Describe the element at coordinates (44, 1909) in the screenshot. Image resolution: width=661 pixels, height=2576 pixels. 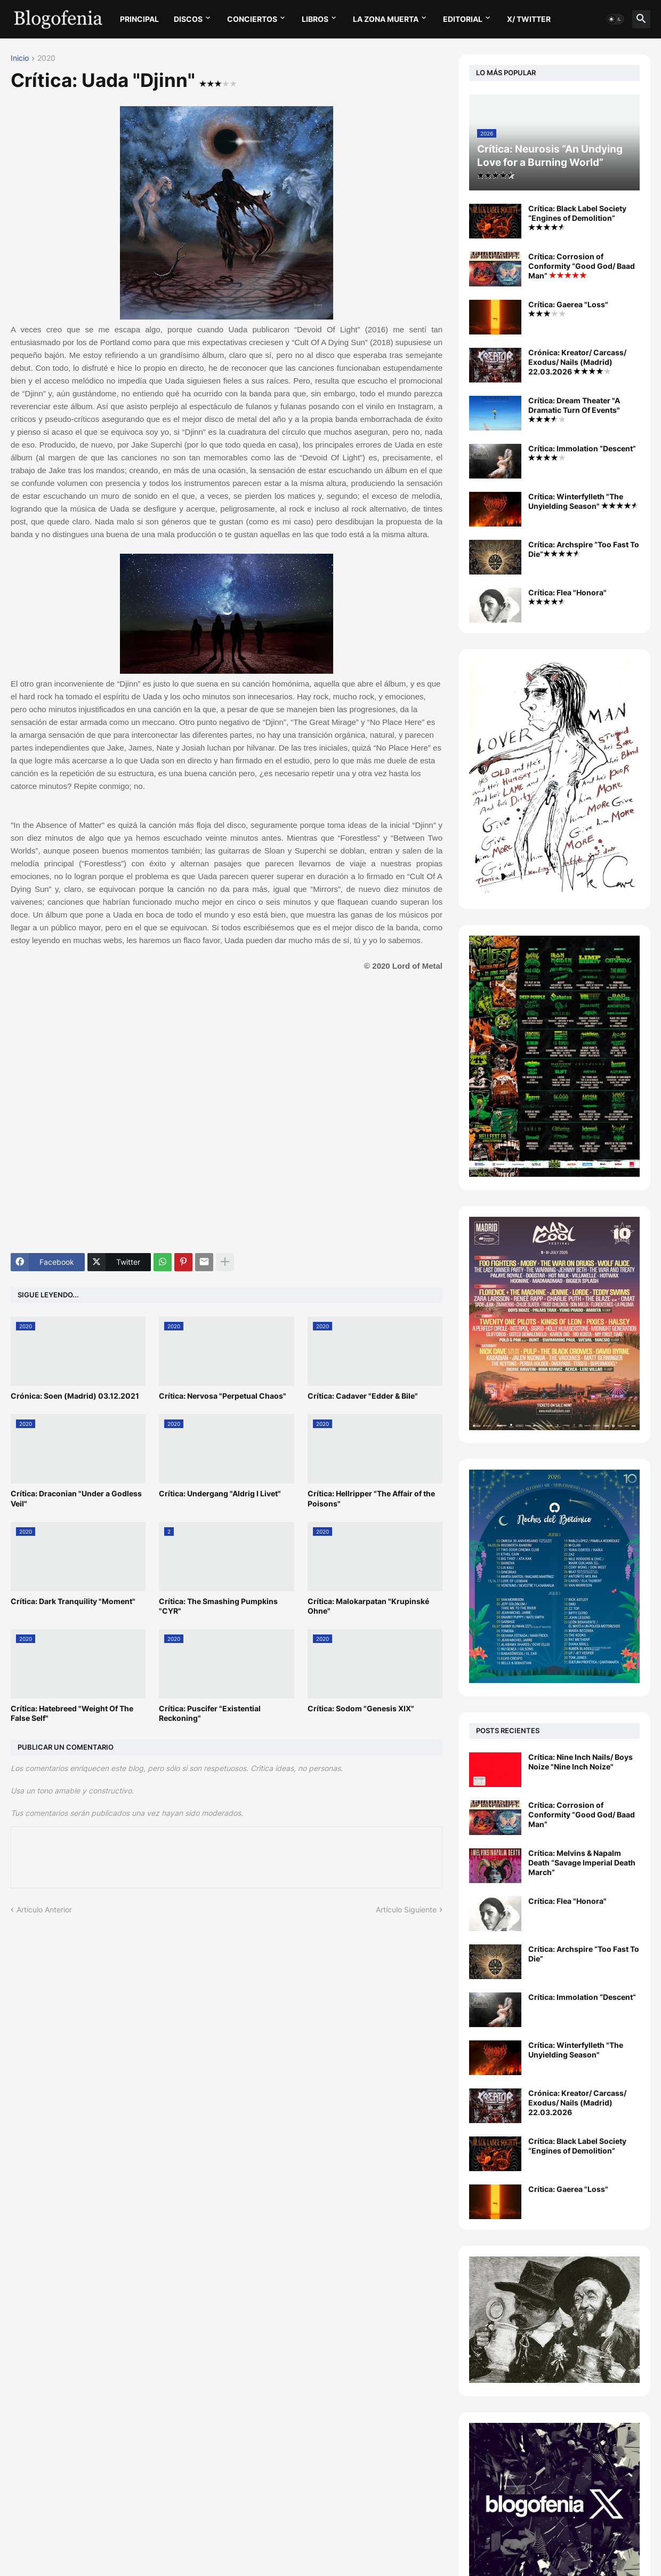
I see `Artículo Anterior` at that location.